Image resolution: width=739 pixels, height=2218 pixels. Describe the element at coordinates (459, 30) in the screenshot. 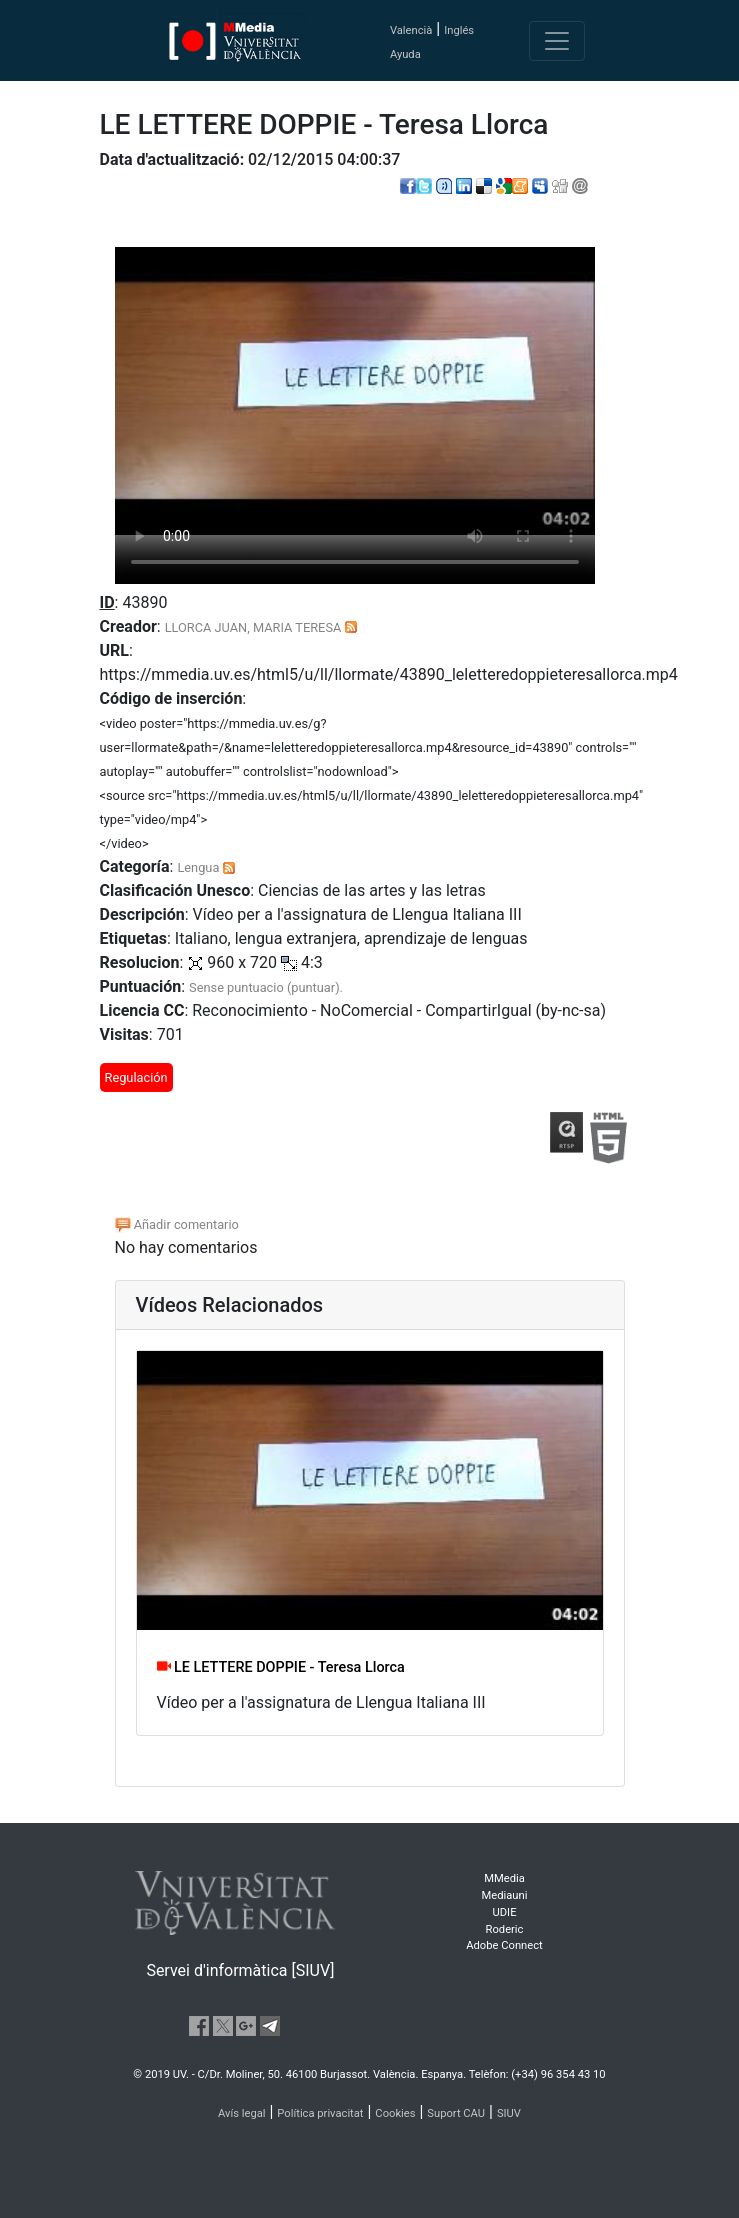

I see `Inglés` at that location.